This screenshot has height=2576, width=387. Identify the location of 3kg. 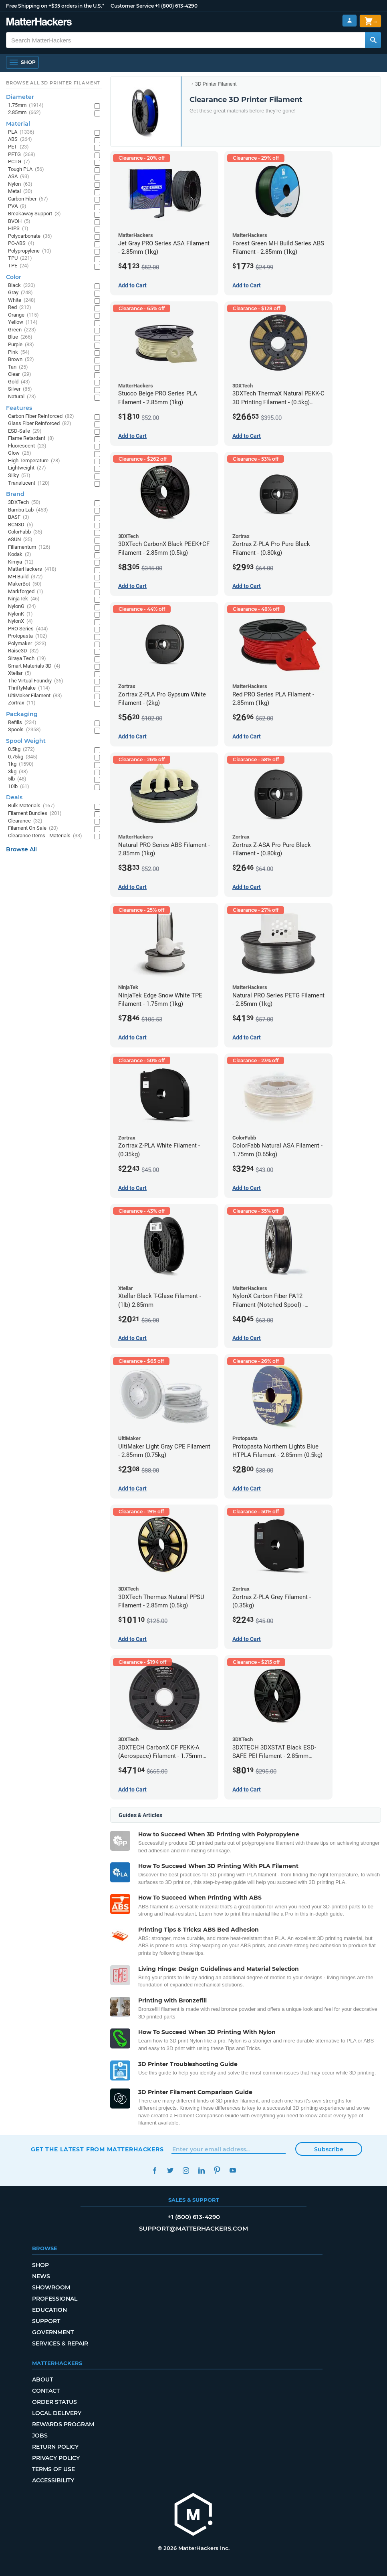
(18, 772).